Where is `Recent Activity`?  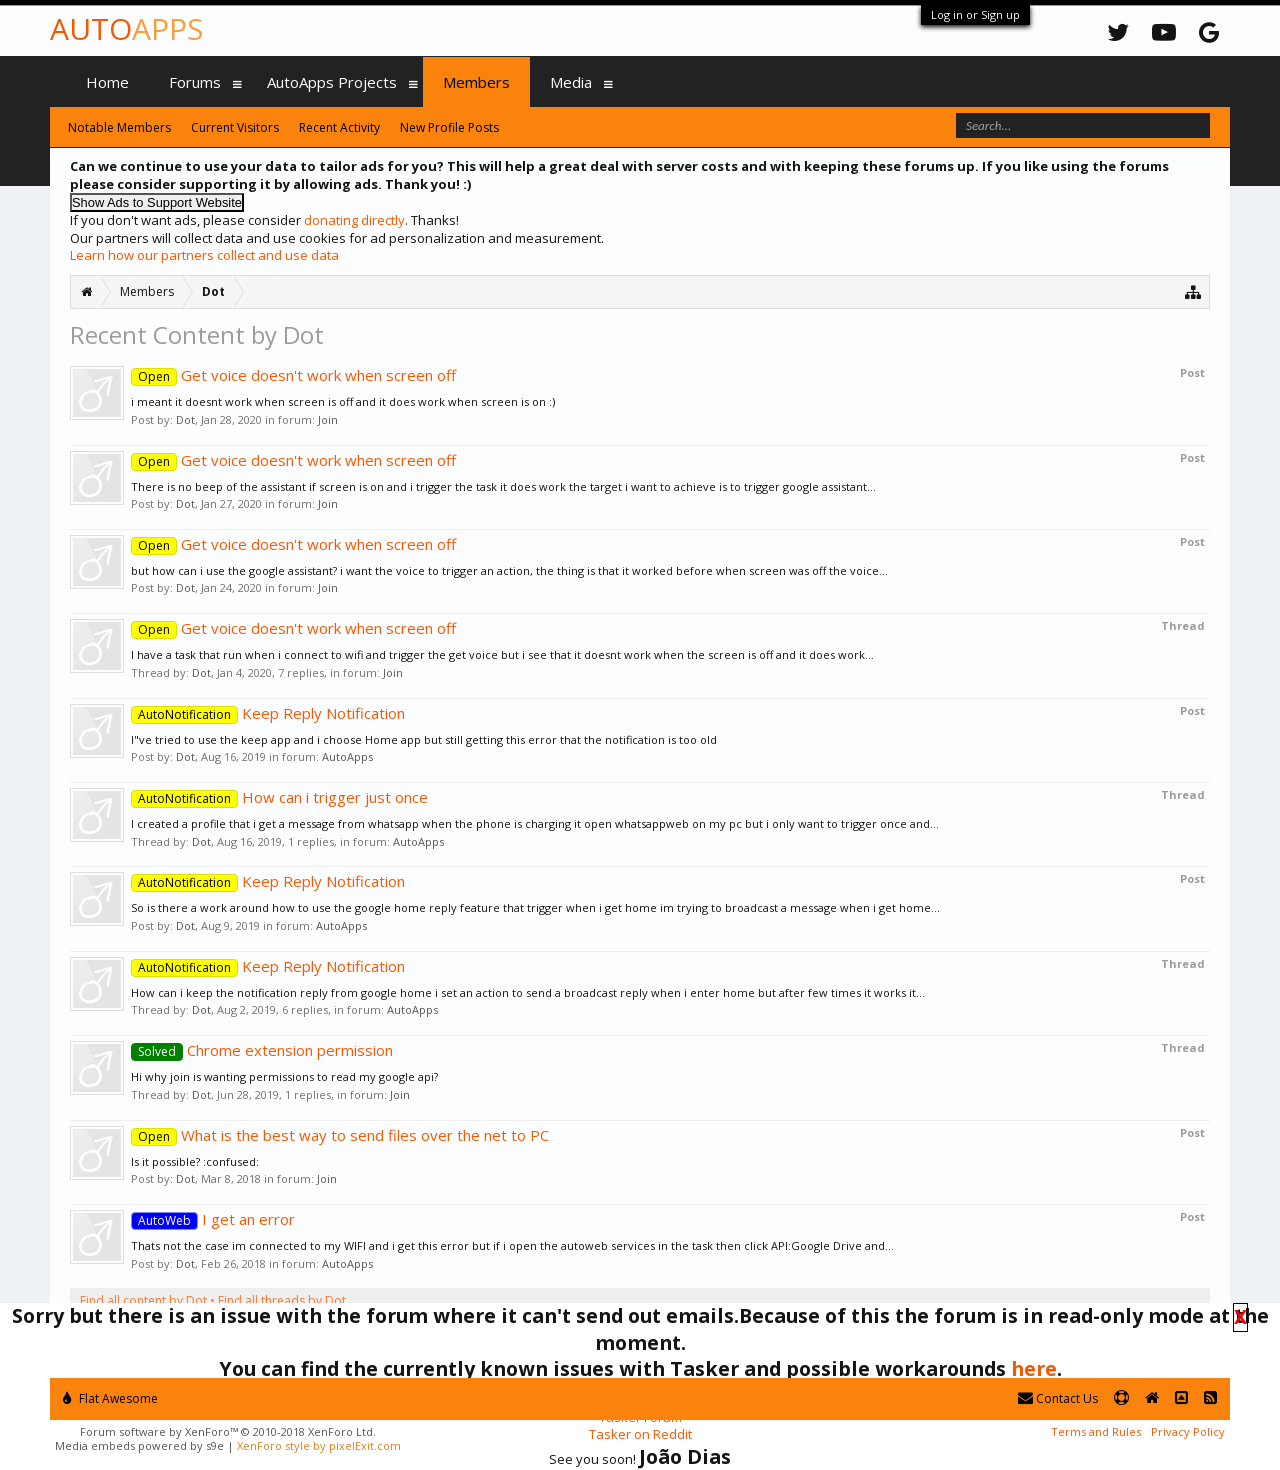
Recent Activity is located at coordinates (339, 127).